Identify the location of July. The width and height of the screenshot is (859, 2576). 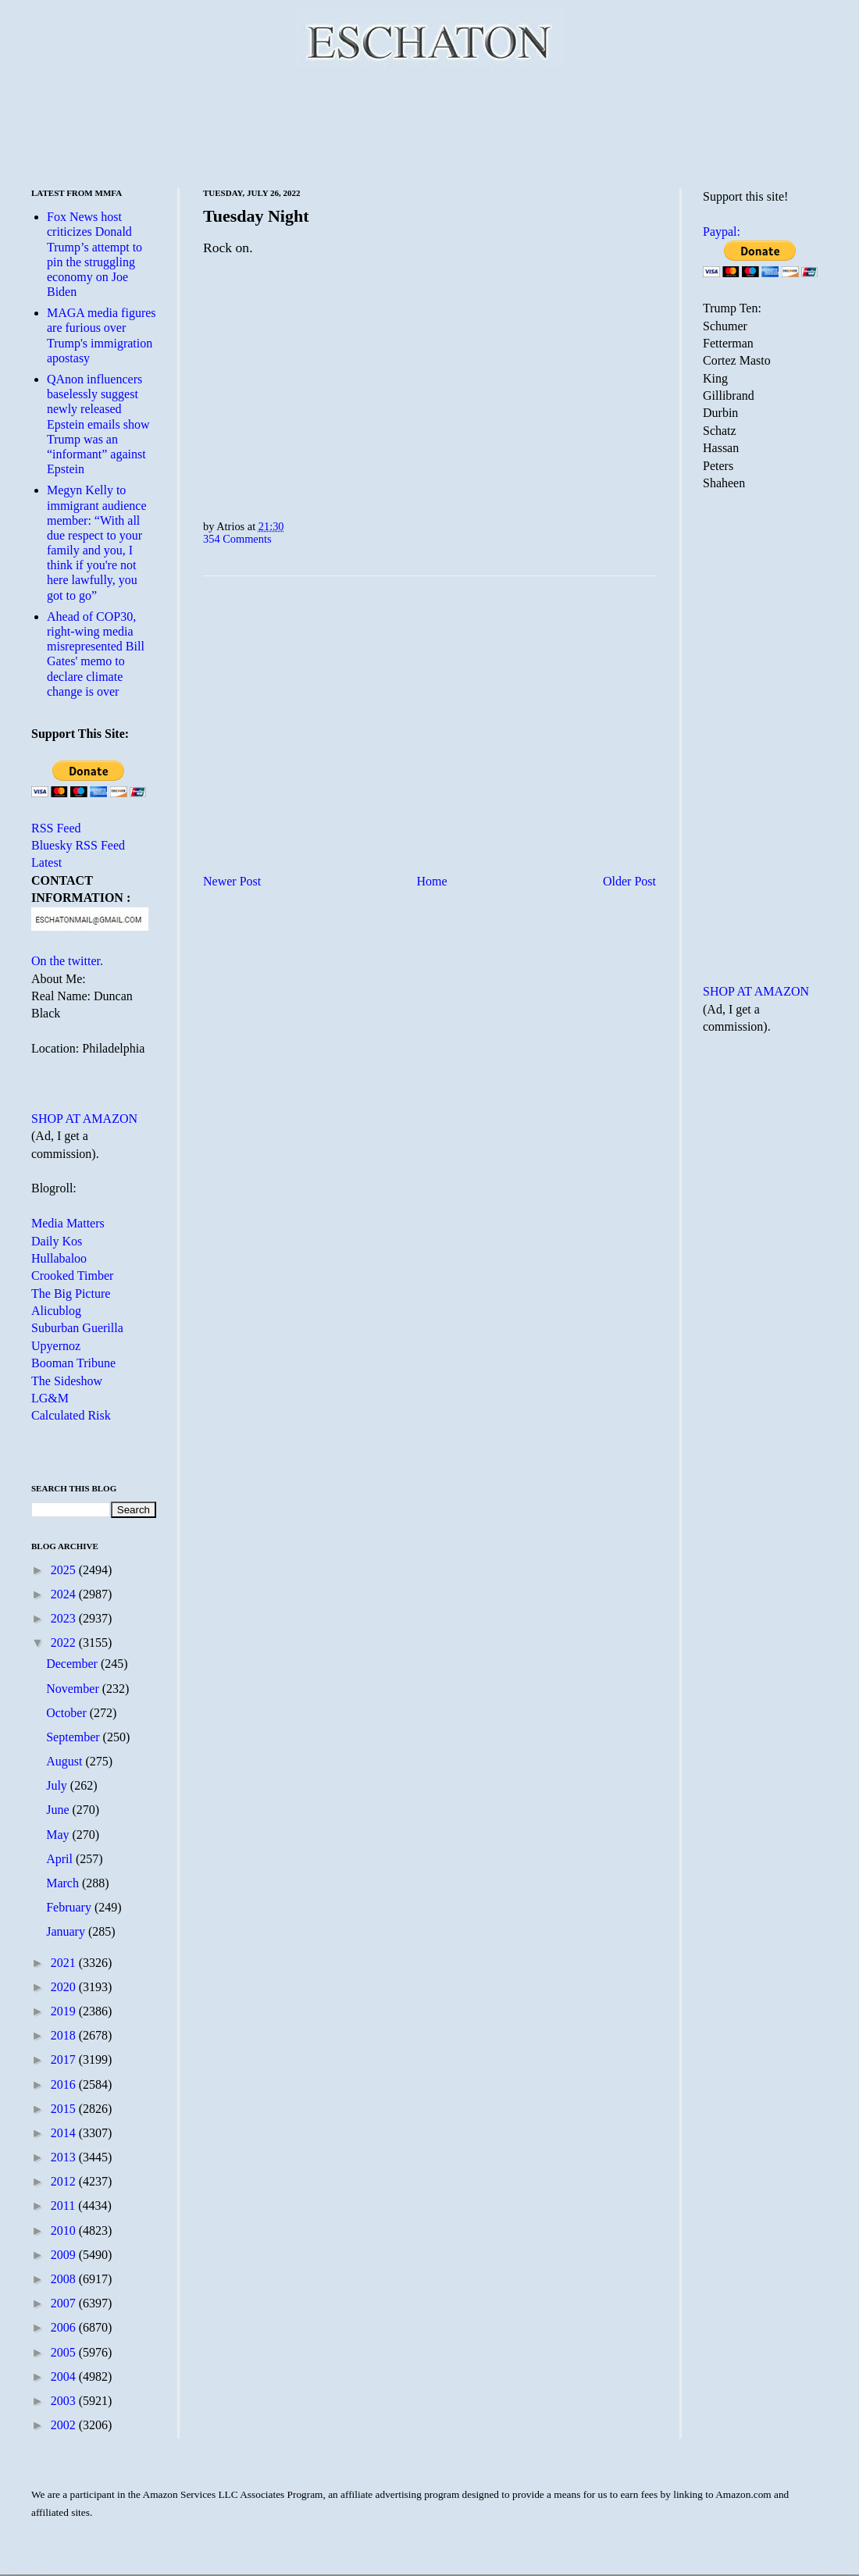
(58, 1785).